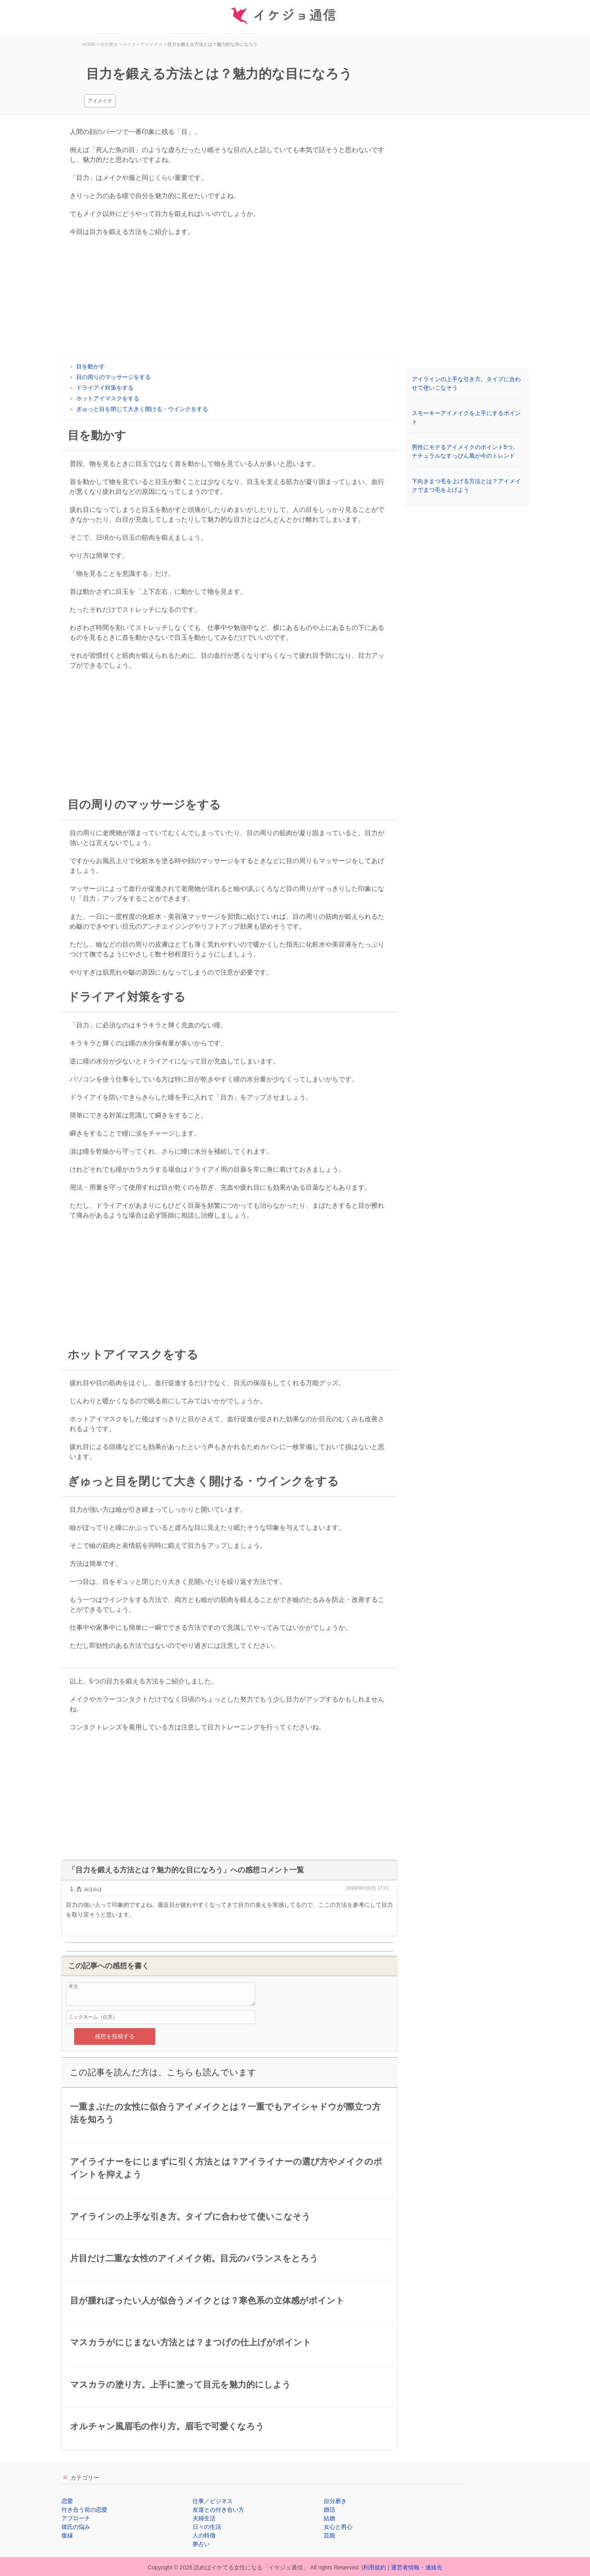  Describe the element at coordinates (207, 2527) in the screenshot. I see `日々の生活` at that location.